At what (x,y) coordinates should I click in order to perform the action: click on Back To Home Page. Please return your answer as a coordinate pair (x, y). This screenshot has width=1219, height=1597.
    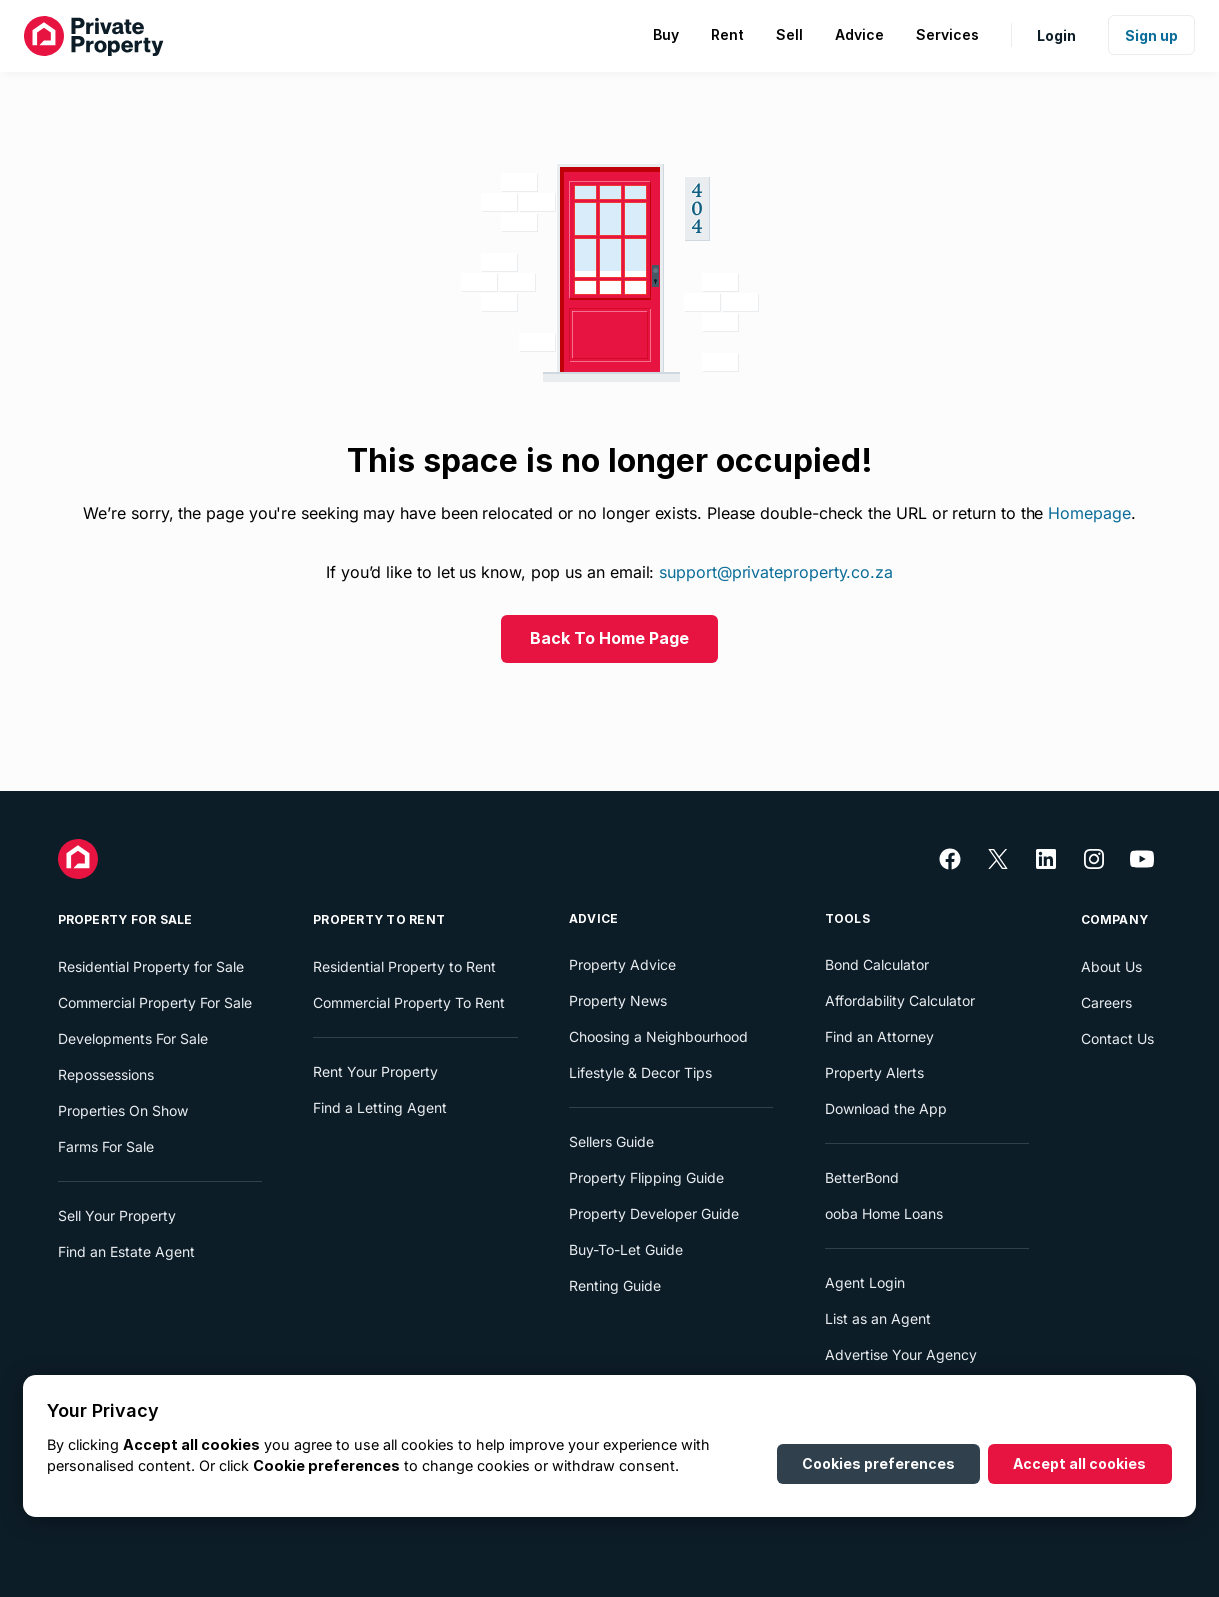
    Looking at the image, I should click on (609, 638).